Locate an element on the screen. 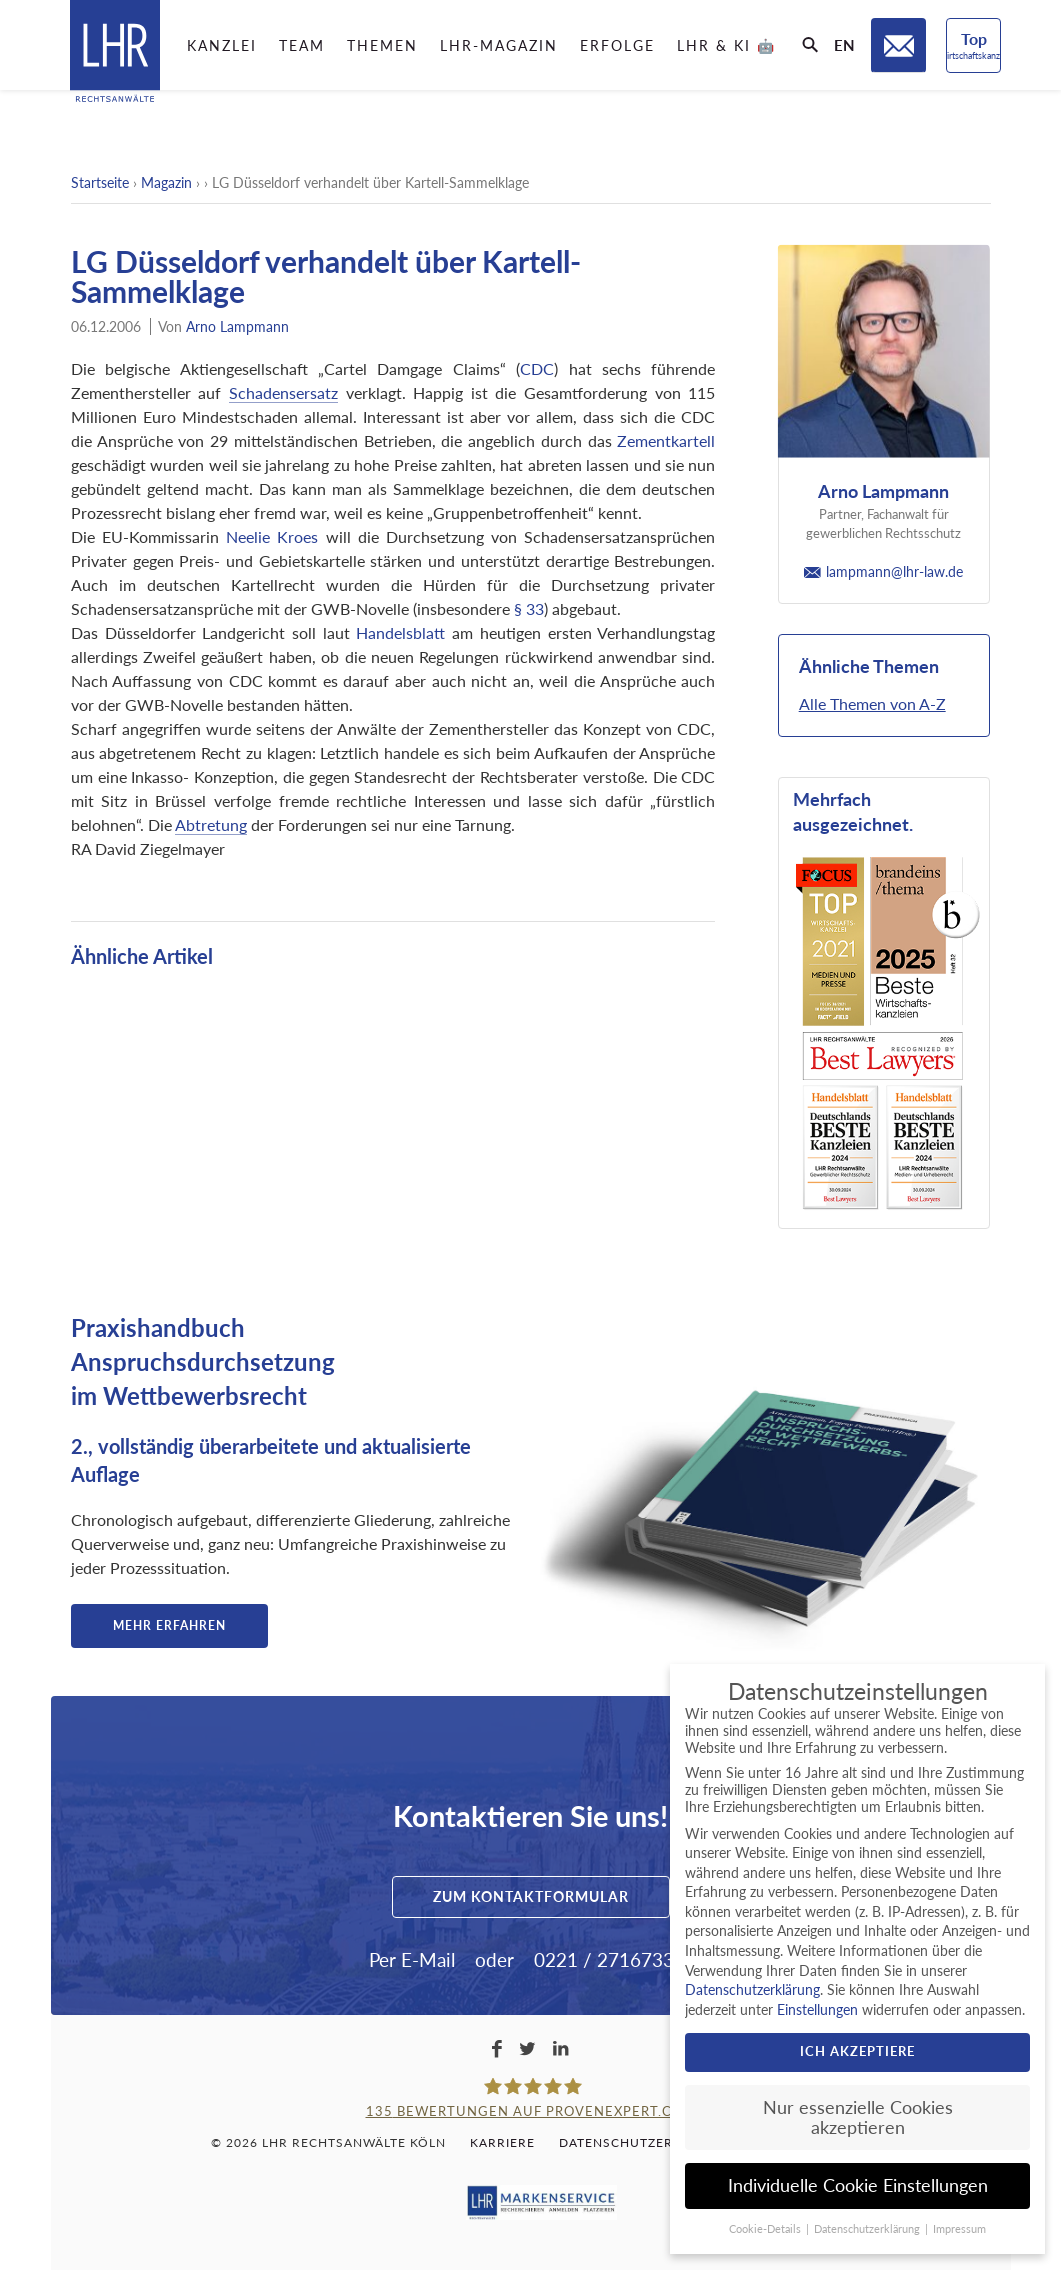 Image resolution: width=1061 pixels, height=2270 pixels. § 33 is located at coordinates (529, 608).